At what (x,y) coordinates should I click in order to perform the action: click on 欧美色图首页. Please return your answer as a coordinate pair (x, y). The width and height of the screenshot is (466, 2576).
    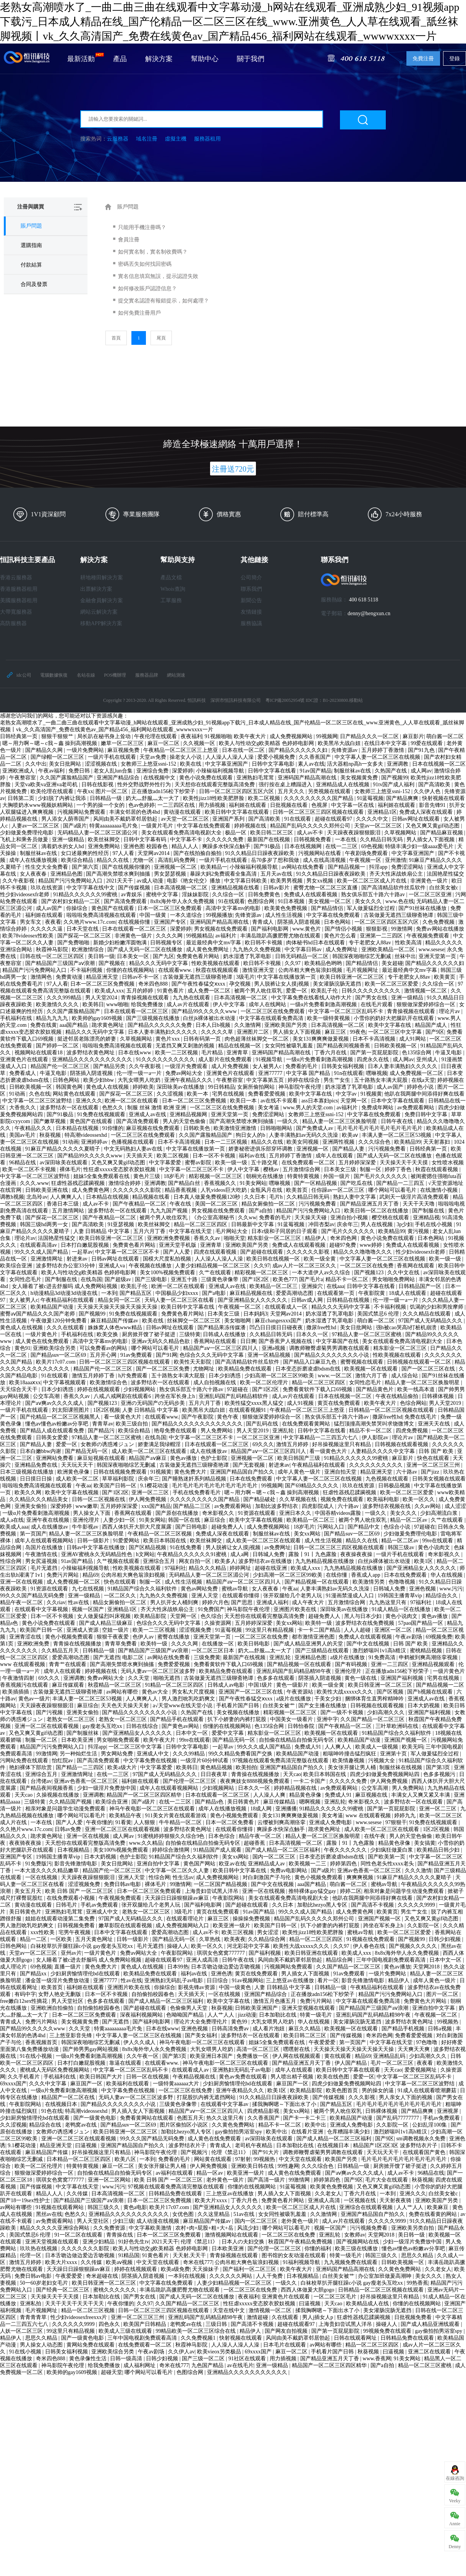
    Looking at the image, I should click on (342, 2090).